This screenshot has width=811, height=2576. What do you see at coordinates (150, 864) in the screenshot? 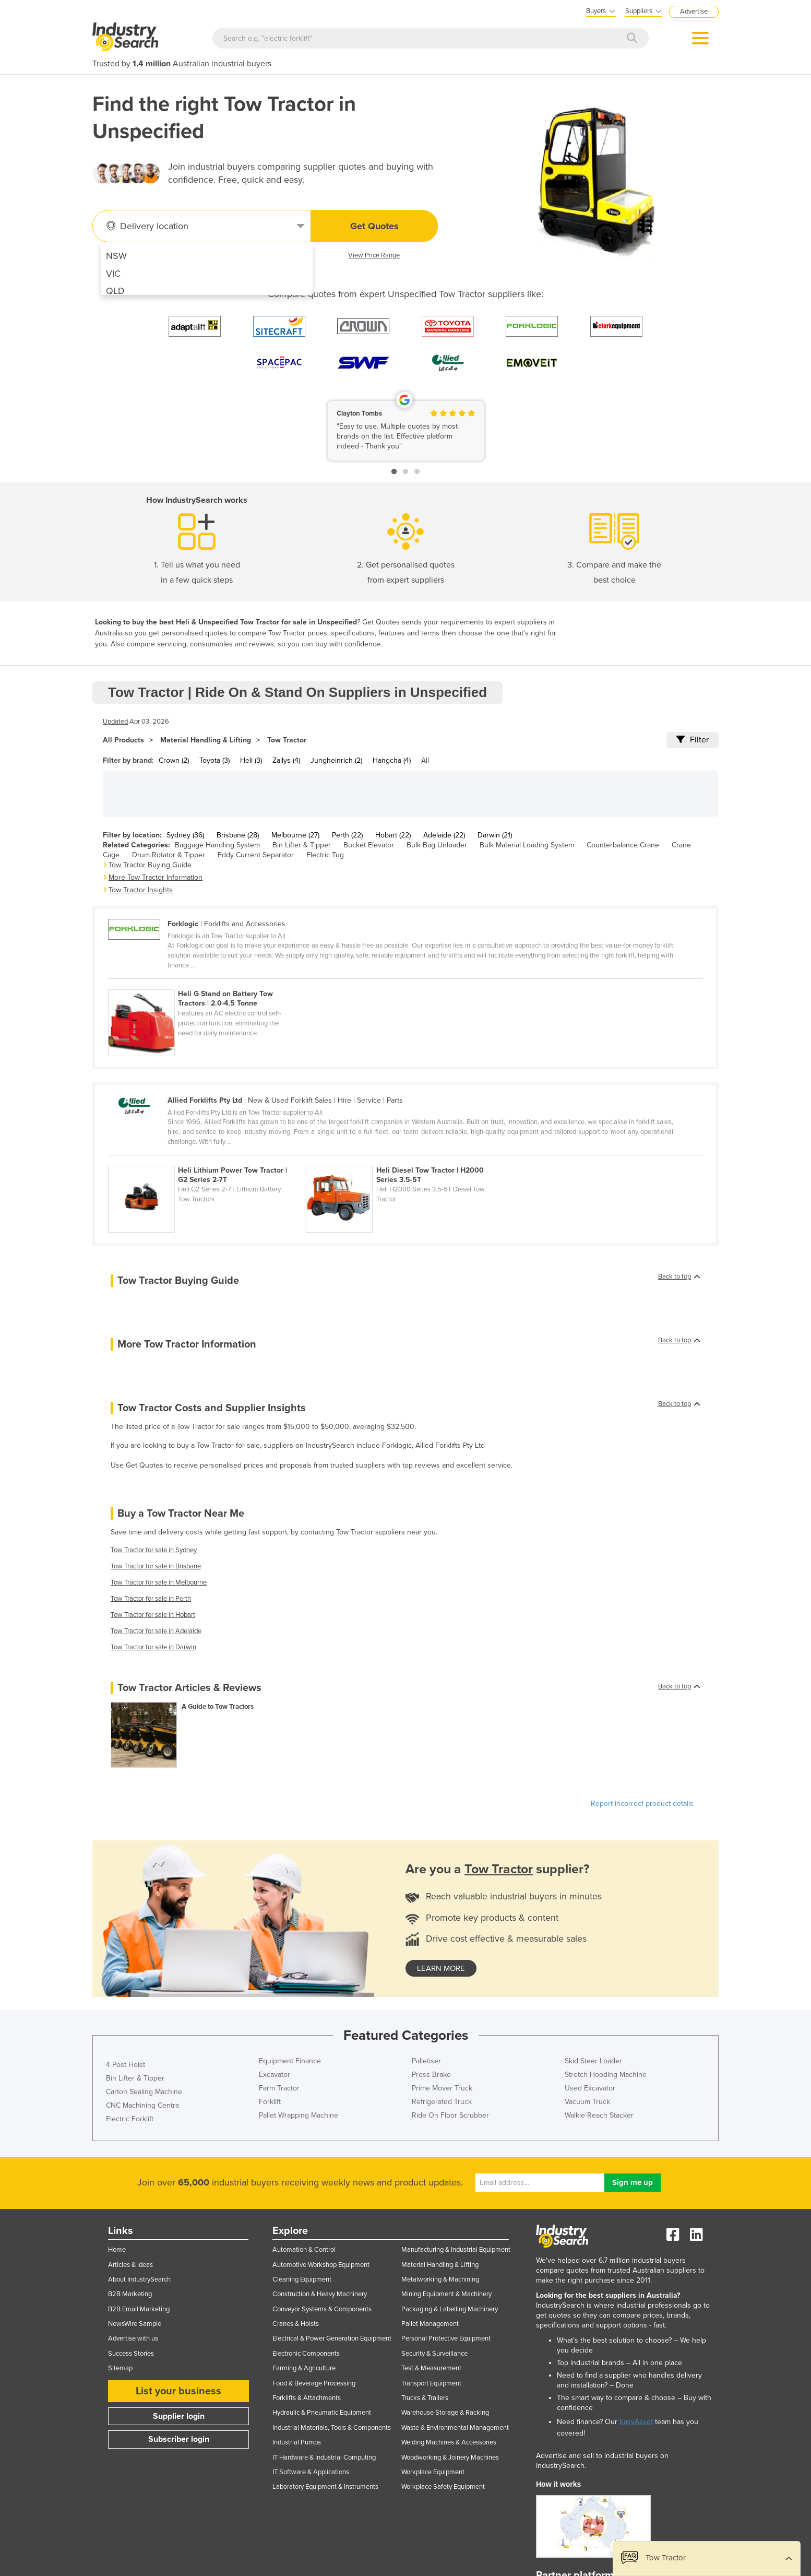
I see `Tow Tractor Buying Guide` at bounding box center [150, 864].